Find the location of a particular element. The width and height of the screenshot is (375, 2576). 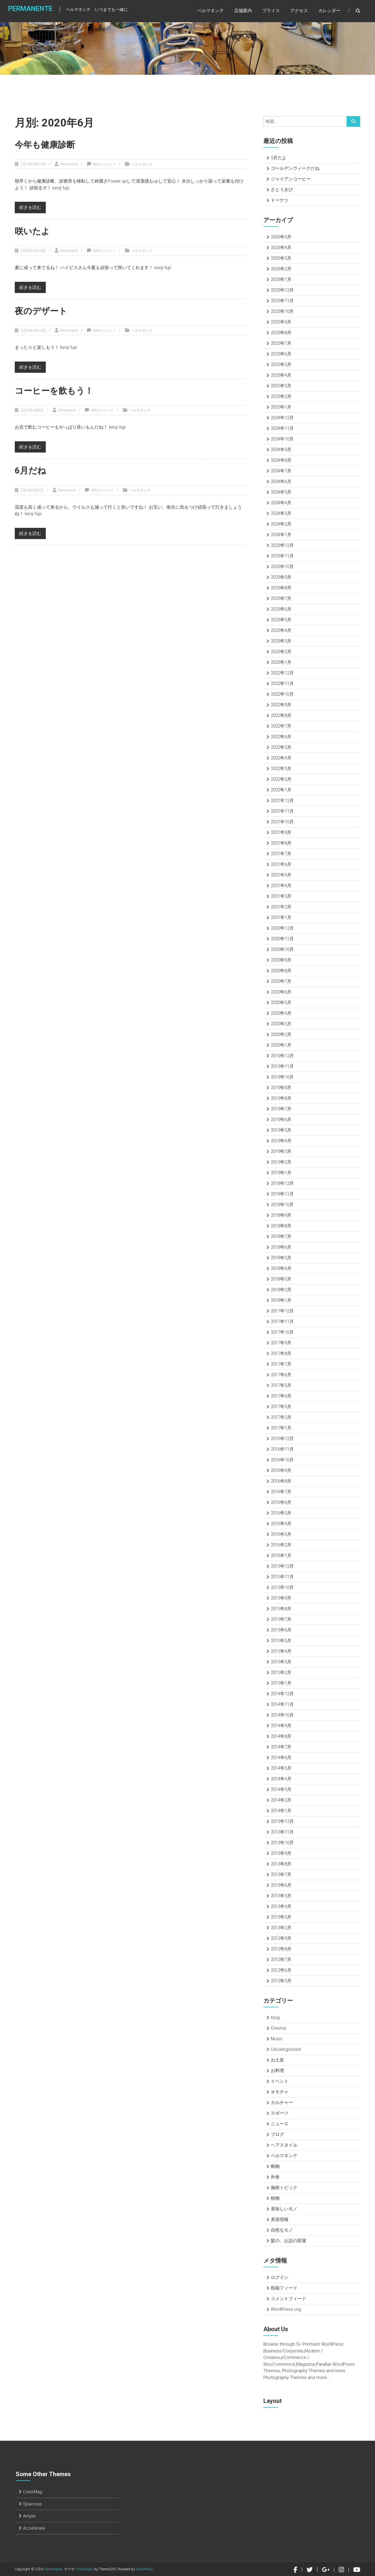

2020年11月 is located at coordinates (282, 938).